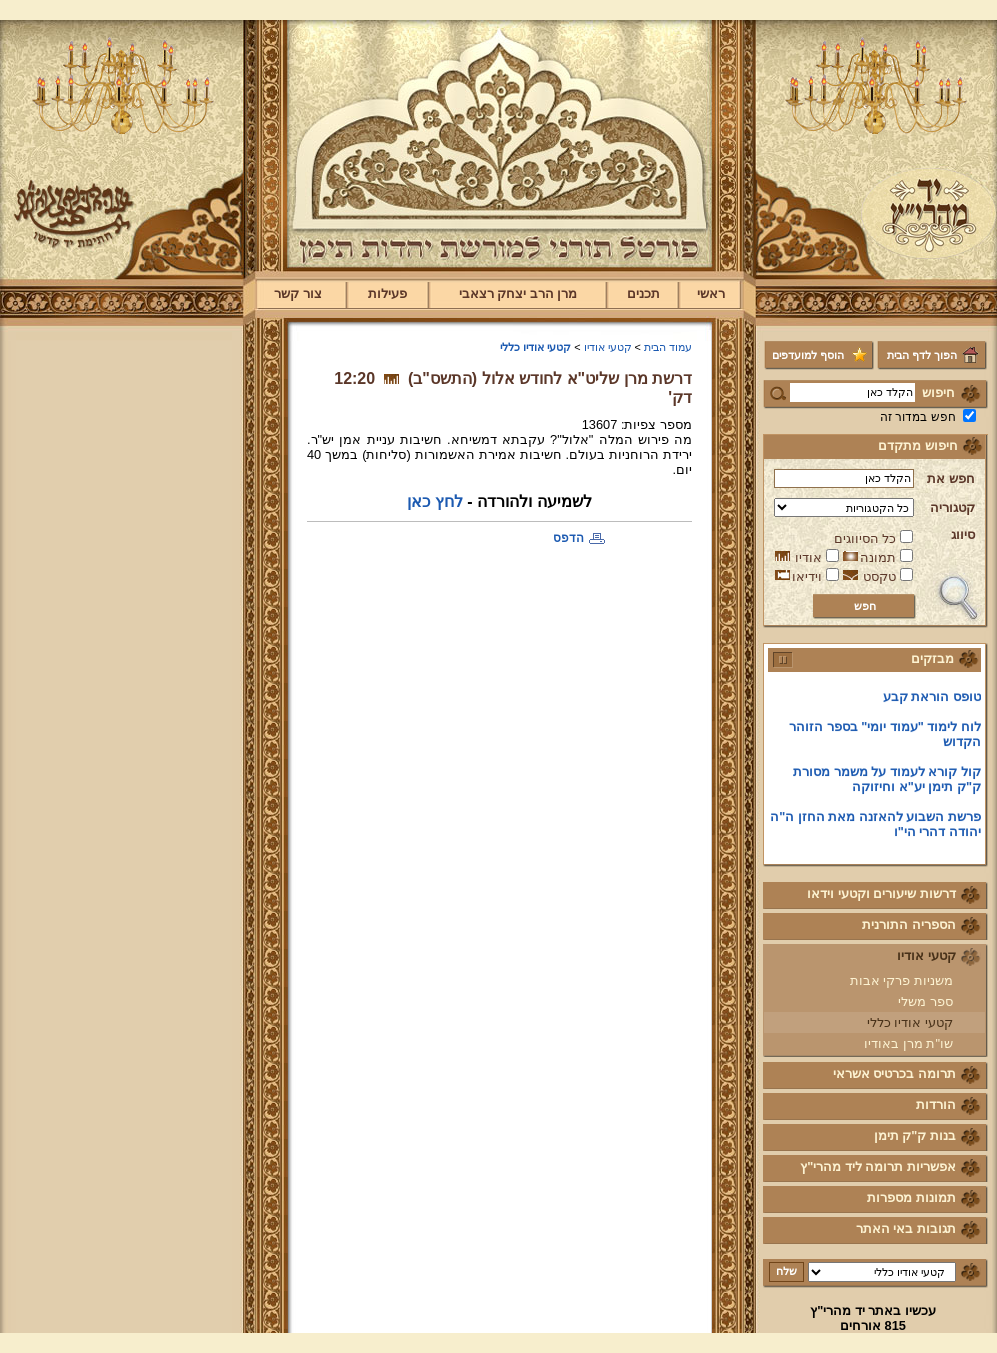  What do you see at coordinates (932, 701) in the screenshot?
I see `טופס הוראת קבע` at bounding box center [932, 701].